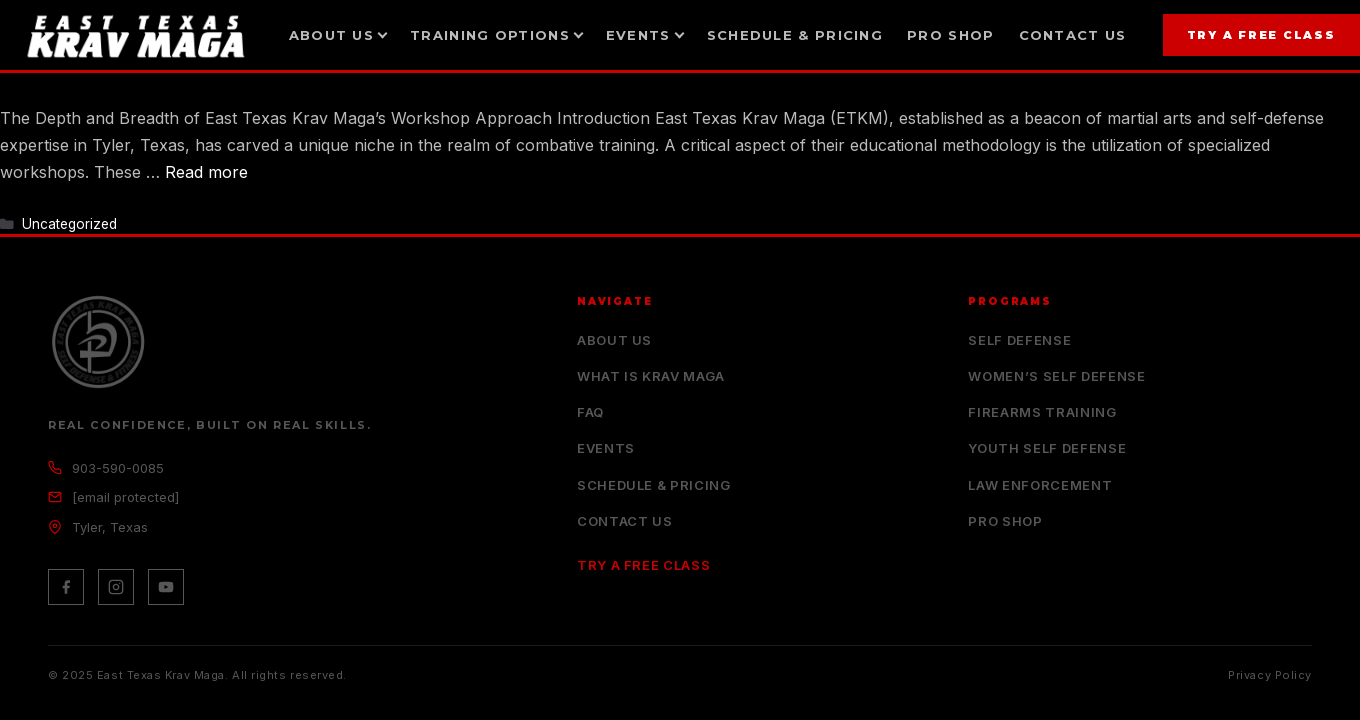  What do you see at coordinates (166, 587) in the screenshot?
I see `[YouTube]` at bounding box center [166, 587].